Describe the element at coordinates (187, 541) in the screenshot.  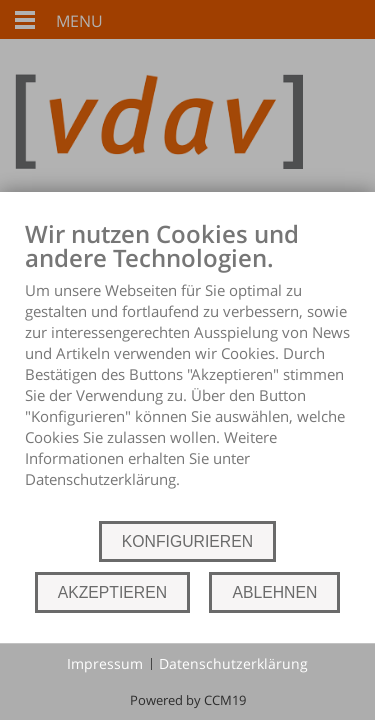
I see `KONFIGURIEREN` at that location.